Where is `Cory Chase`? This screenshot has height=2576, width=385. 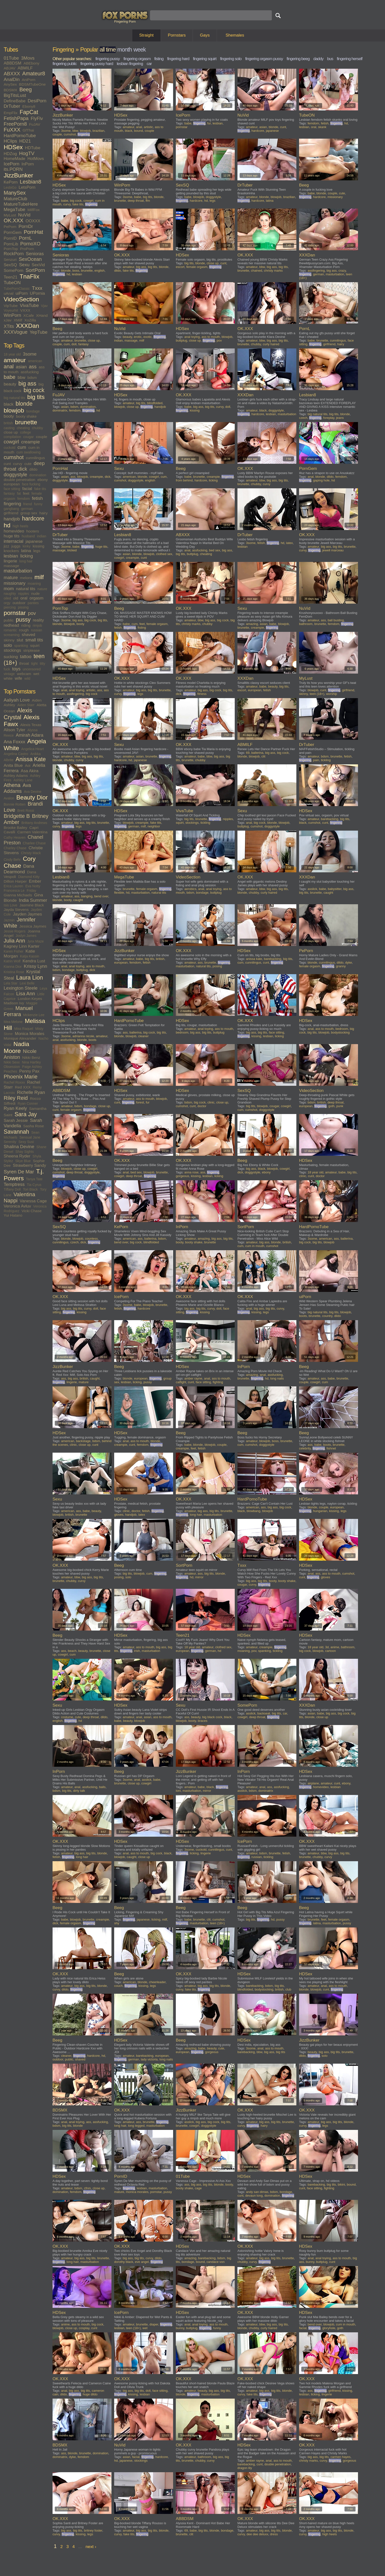 Cory Chase is located at coordinates (20, 862).